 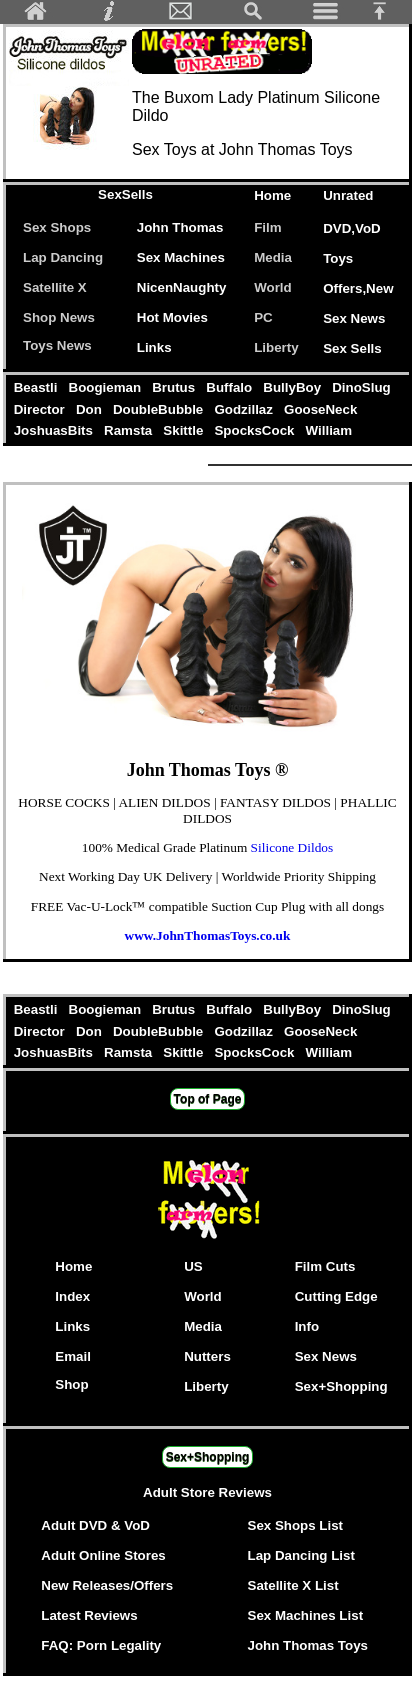 What do you see at coordinates (272, 195) in the screenshot?
I see `Home` at bounding box center [272, 195].